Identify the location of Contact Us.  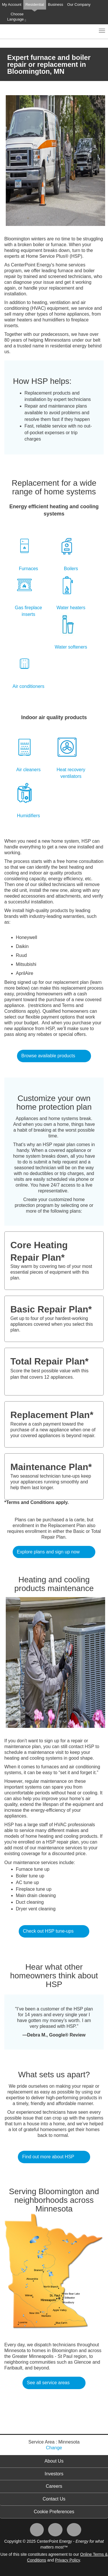
(54, 2498).